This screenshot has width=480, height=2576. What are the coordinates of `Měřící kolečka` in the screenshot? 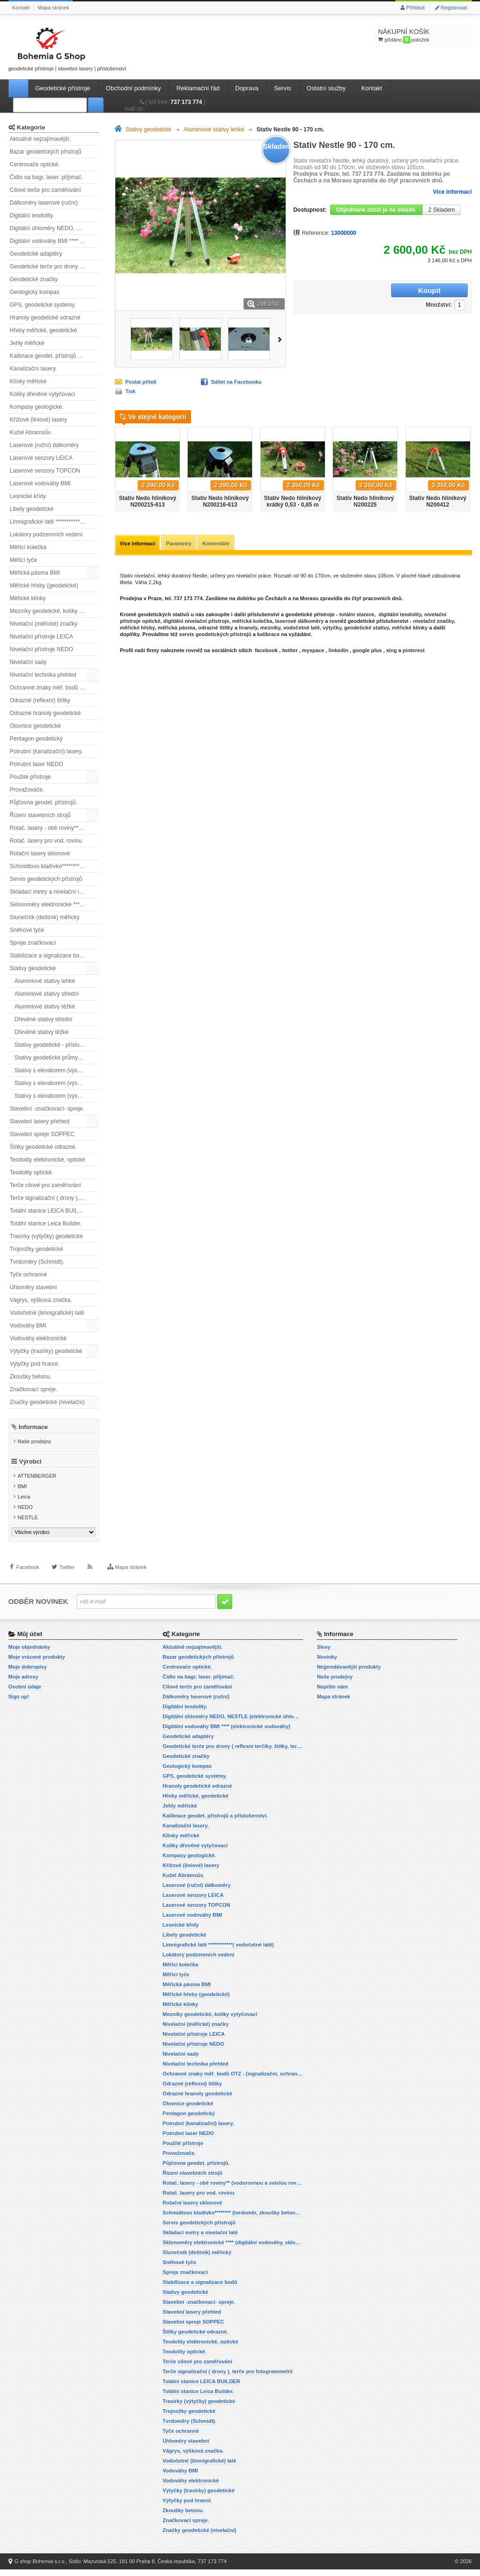 It's located at (28, 547).